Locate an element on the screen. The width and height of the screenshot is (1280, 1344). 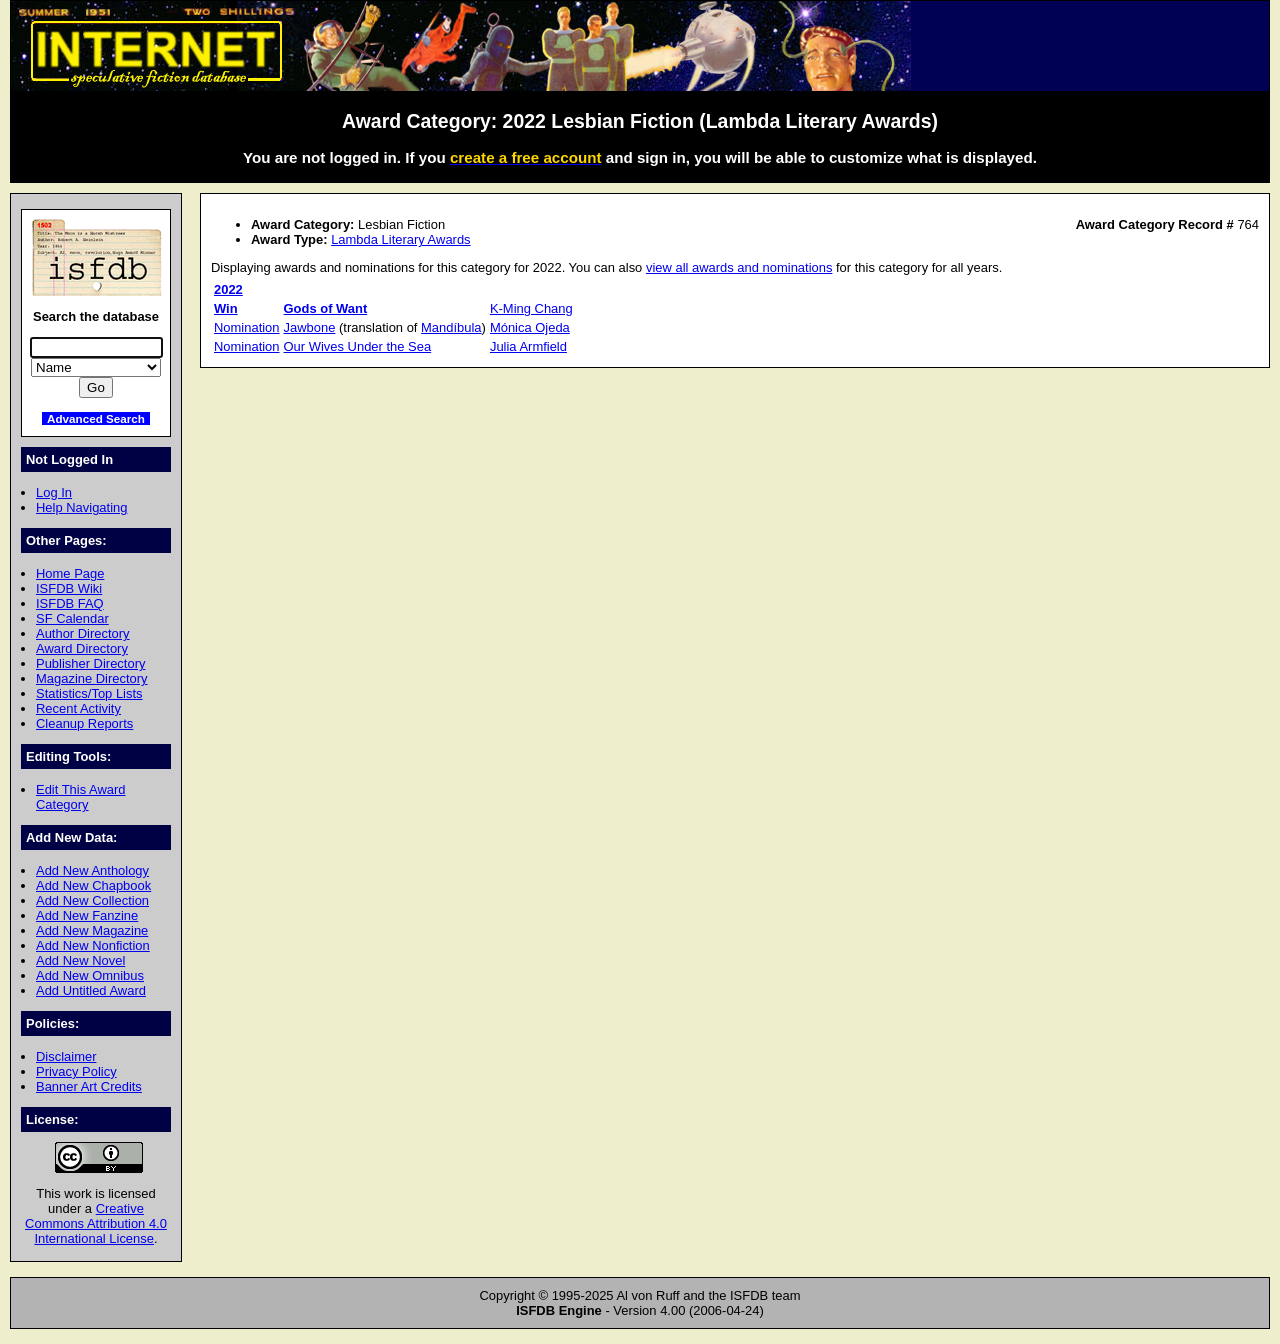
Help Navigating is located at coordinates (81, 507).